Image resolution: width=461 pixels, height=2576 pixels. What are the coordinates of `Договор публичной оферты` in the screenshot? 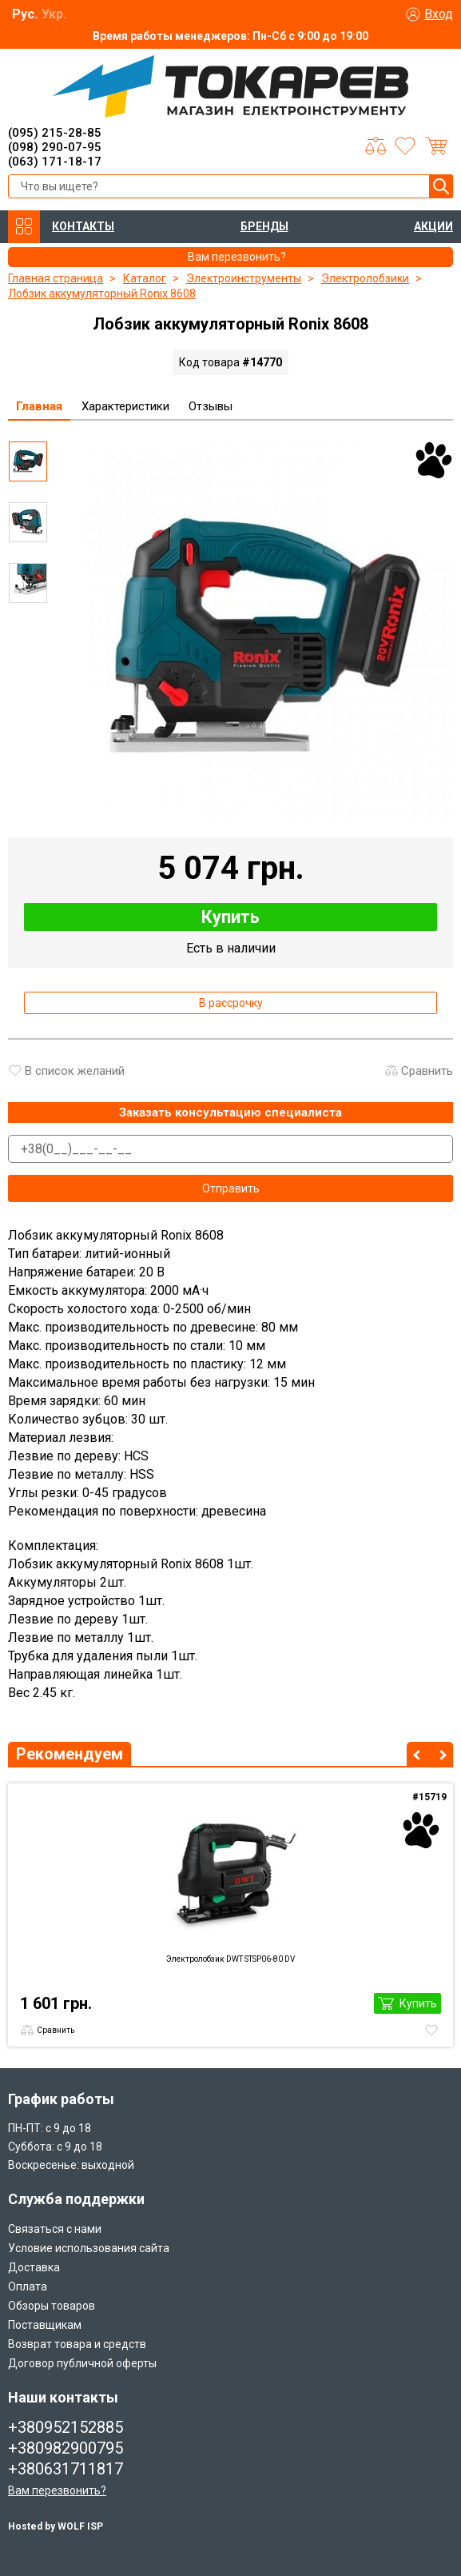 It's located at (82, 2363).